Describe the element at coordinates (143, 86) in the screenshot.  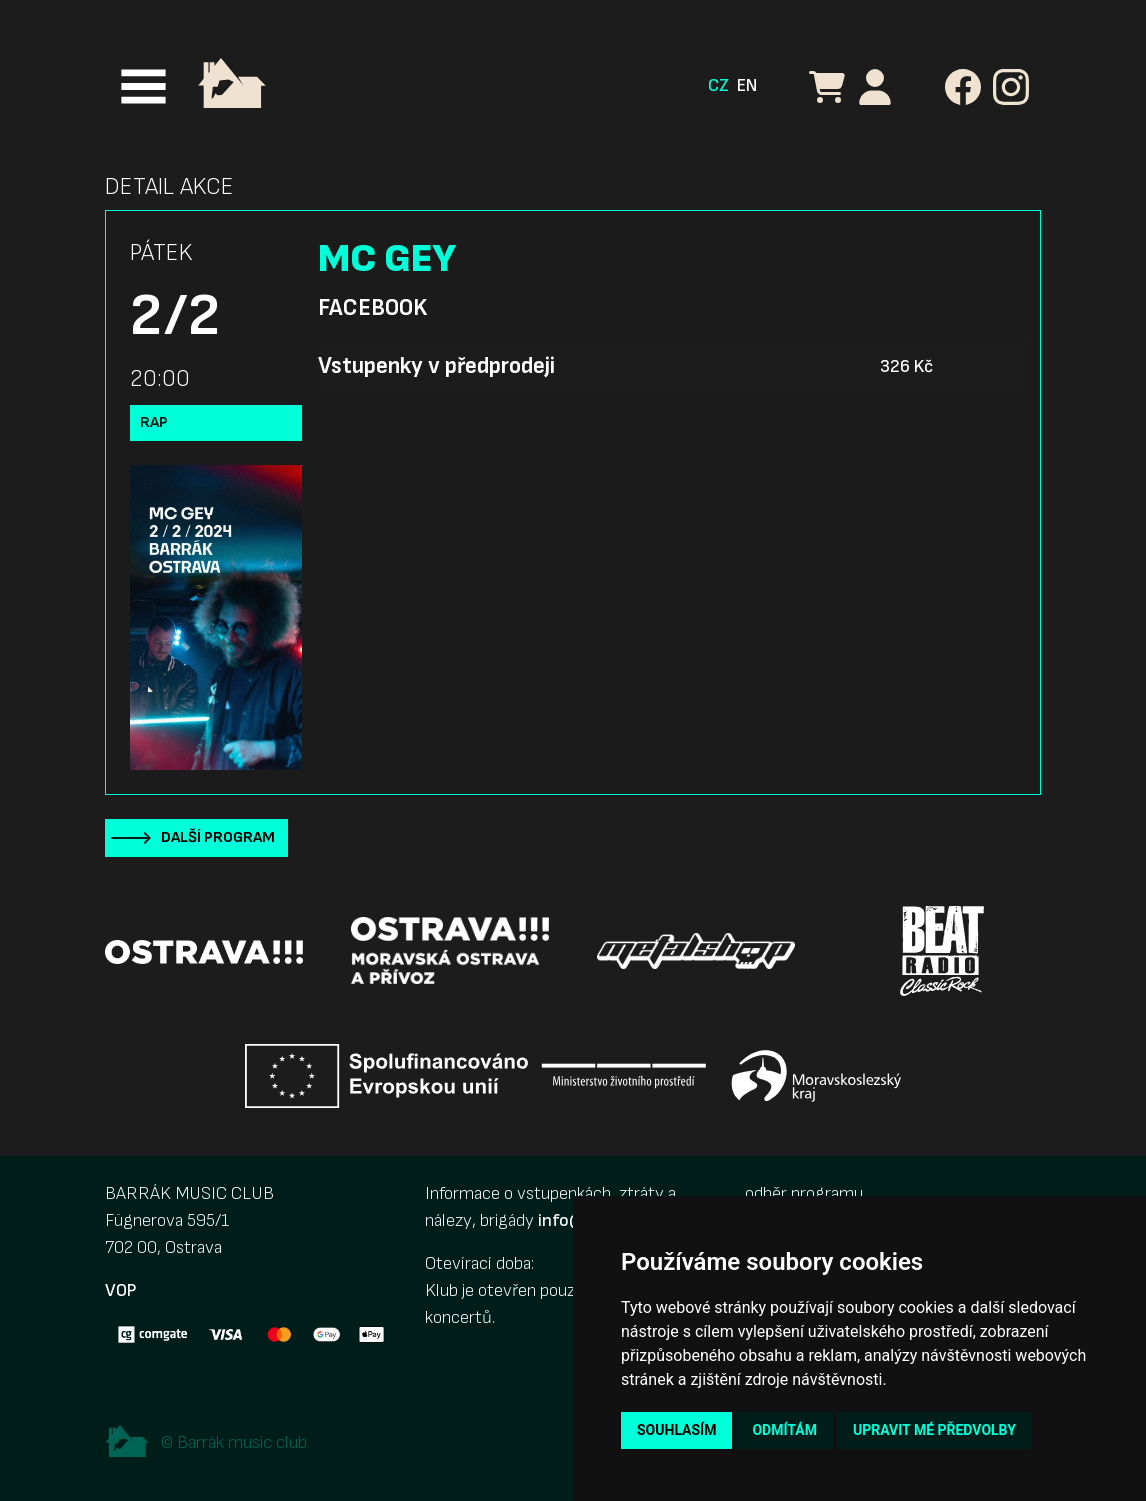
I see `[Toggle navigation]` at that location.